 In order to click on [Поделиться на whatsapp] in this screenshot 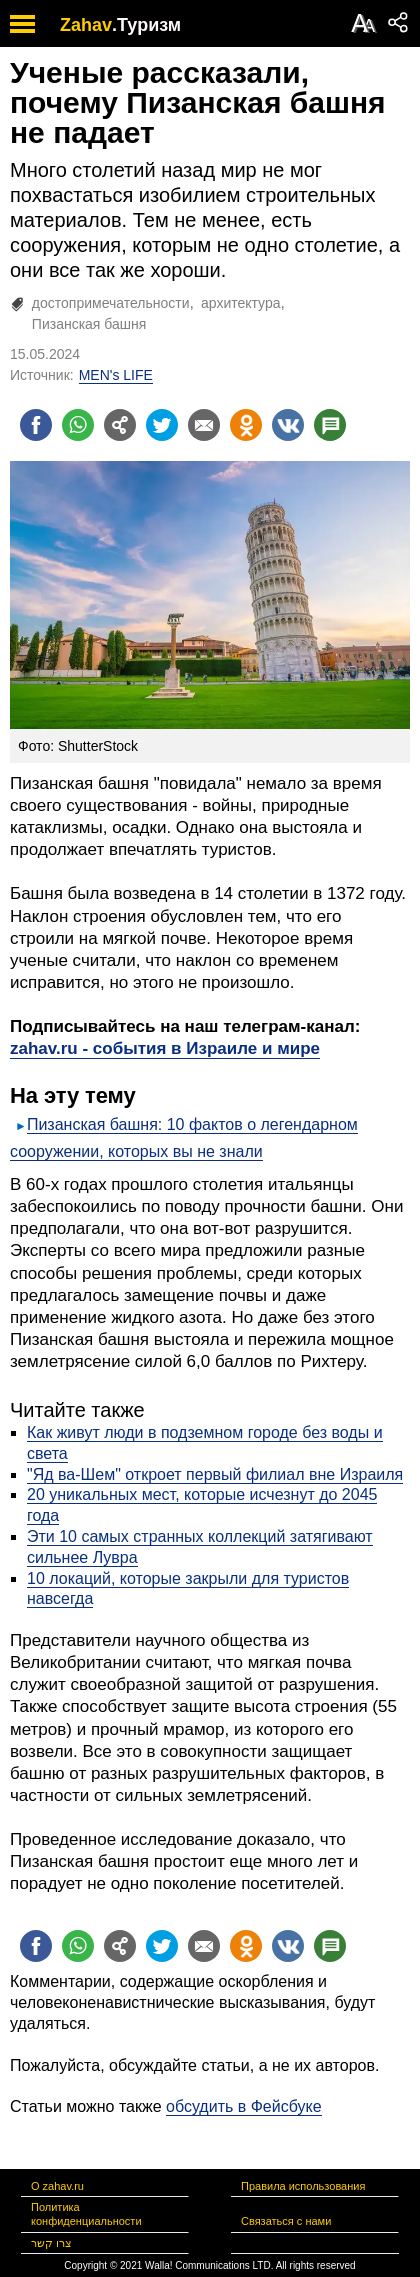, I will do `click(78, 425)`.